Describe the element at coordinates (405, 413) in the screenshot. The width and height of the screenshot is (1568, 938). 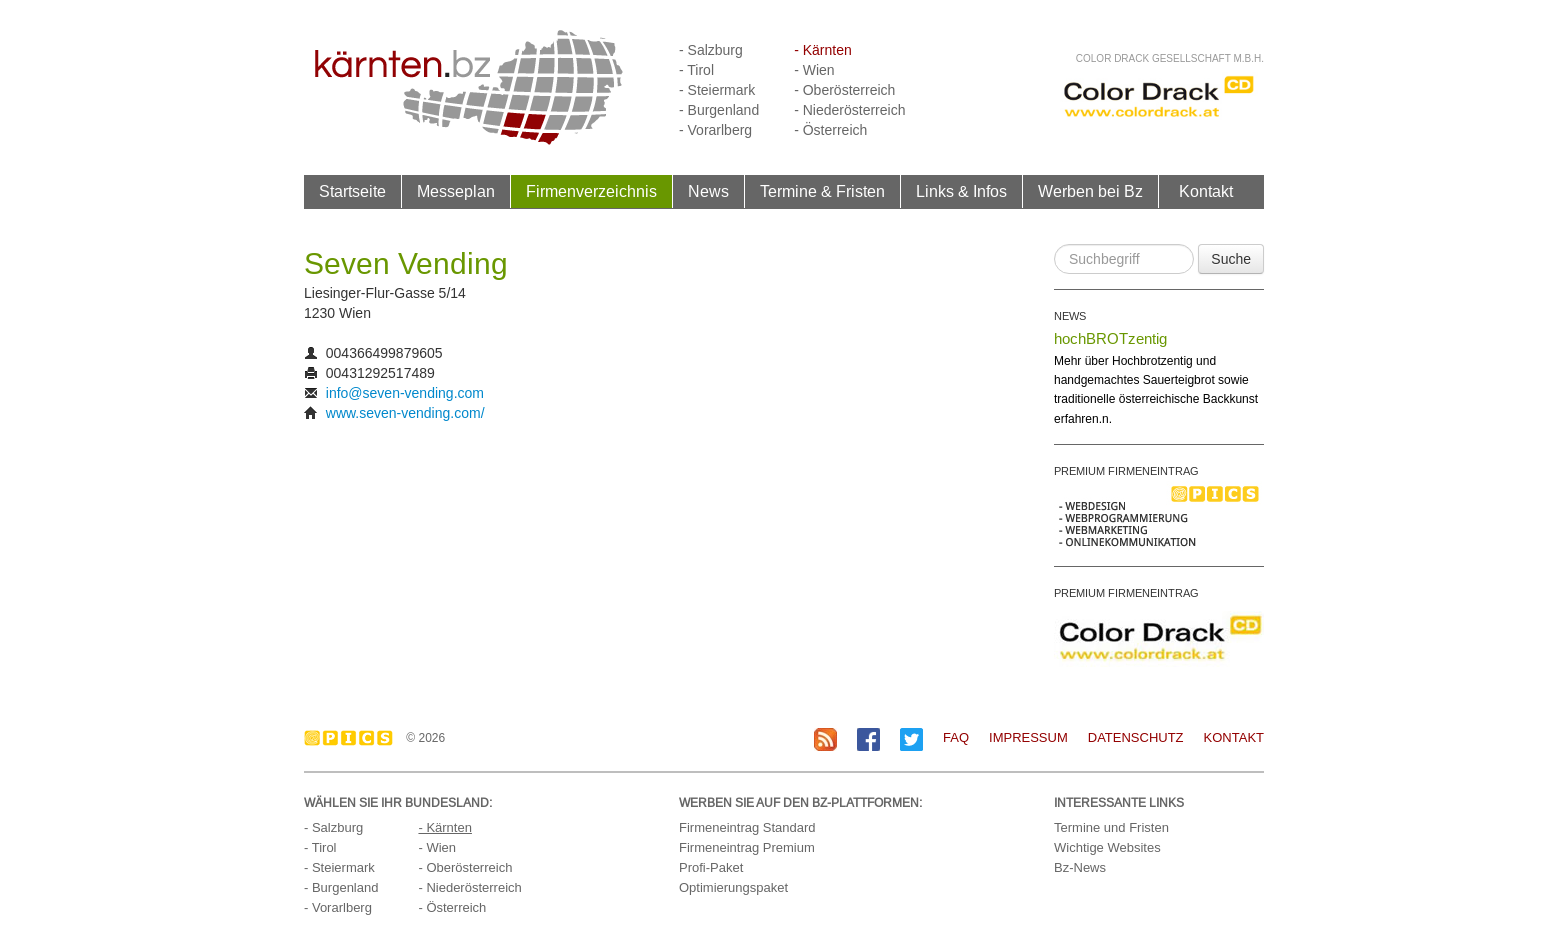
I see `www.seven-vending.com/` at that location.